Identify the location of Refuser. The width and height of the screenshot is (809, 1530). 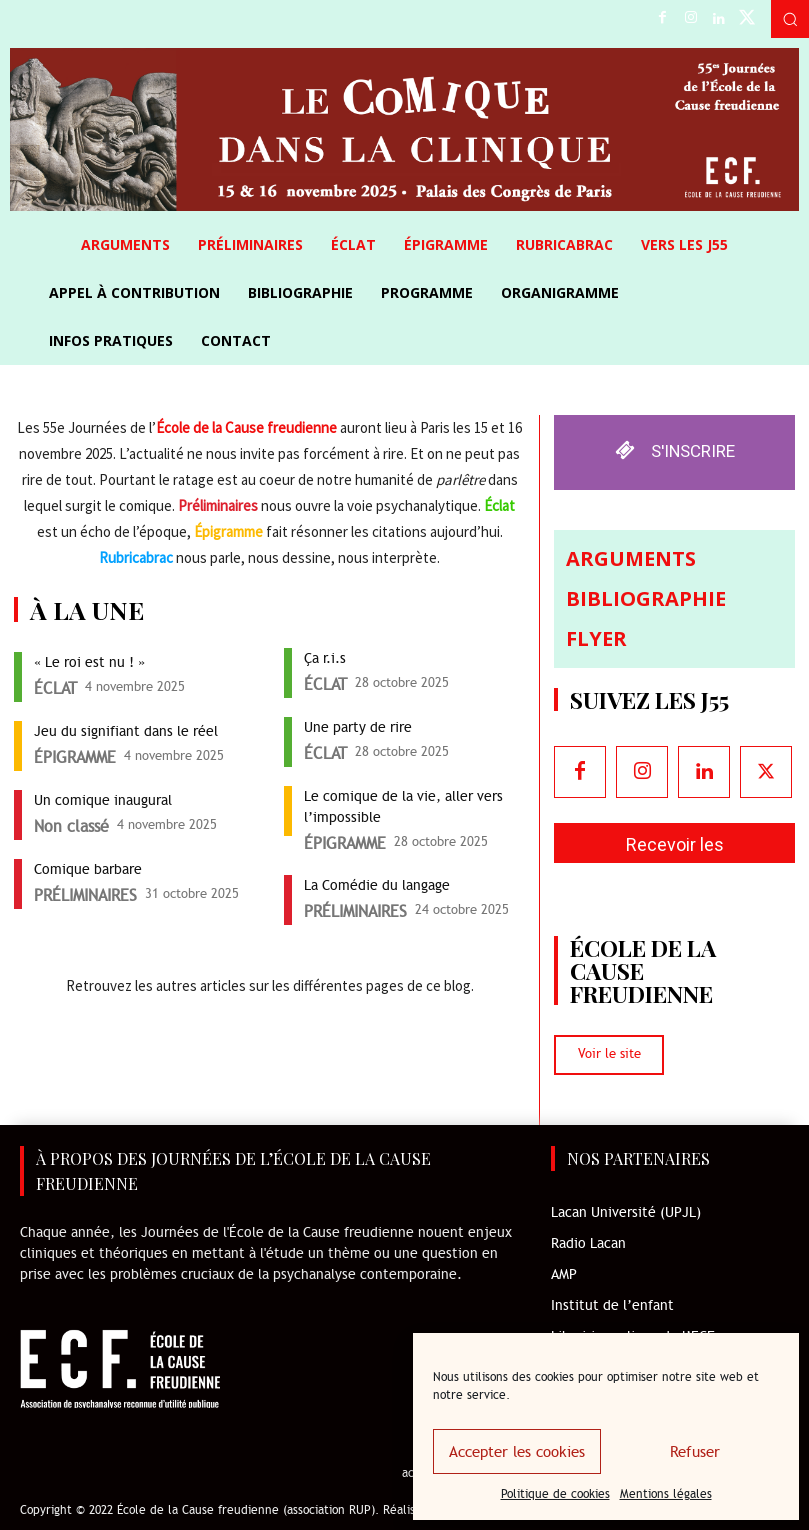
(695, 1452).